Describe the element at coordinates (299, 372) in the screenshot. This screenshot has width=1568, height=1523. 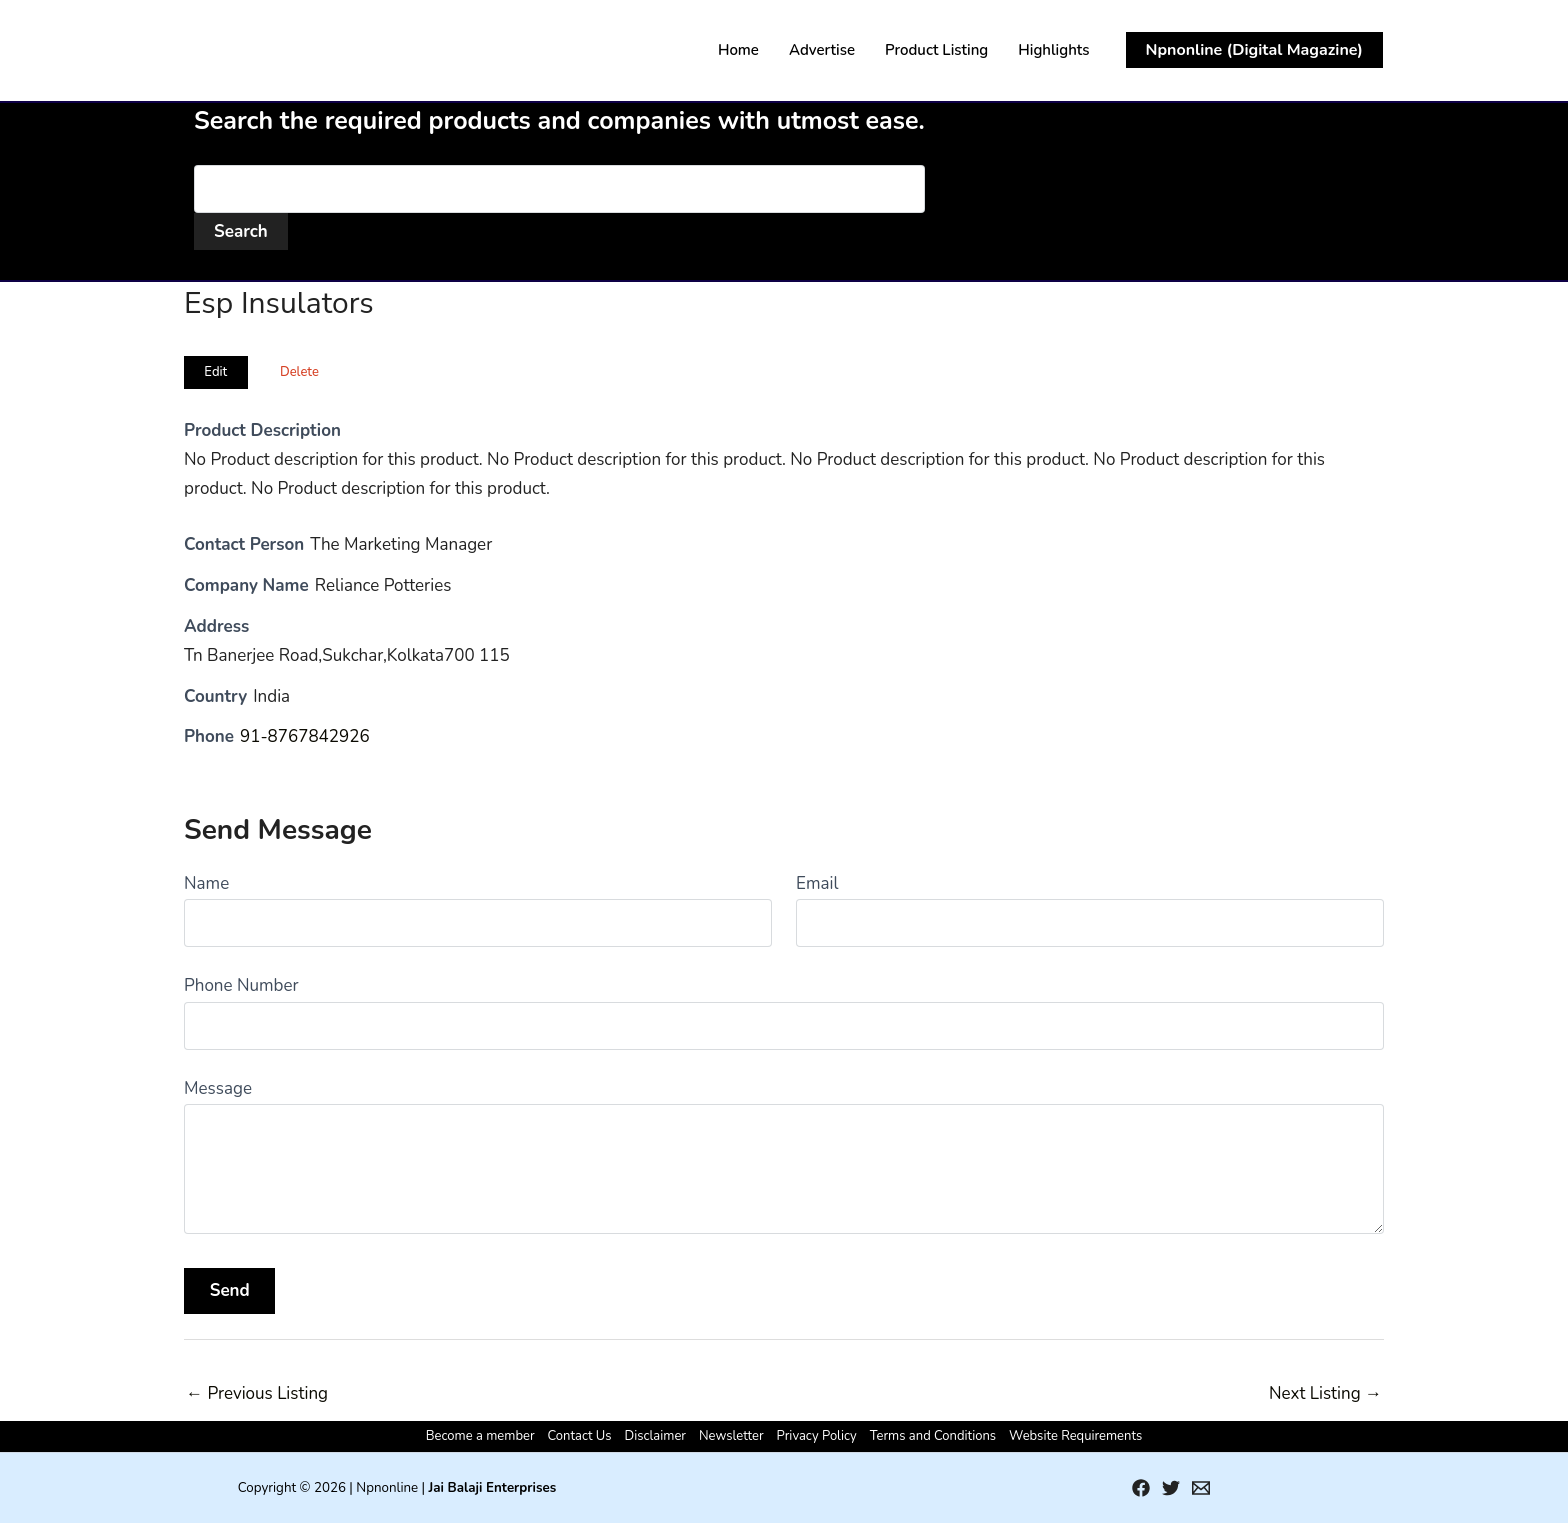
I see `Delete` at that location.